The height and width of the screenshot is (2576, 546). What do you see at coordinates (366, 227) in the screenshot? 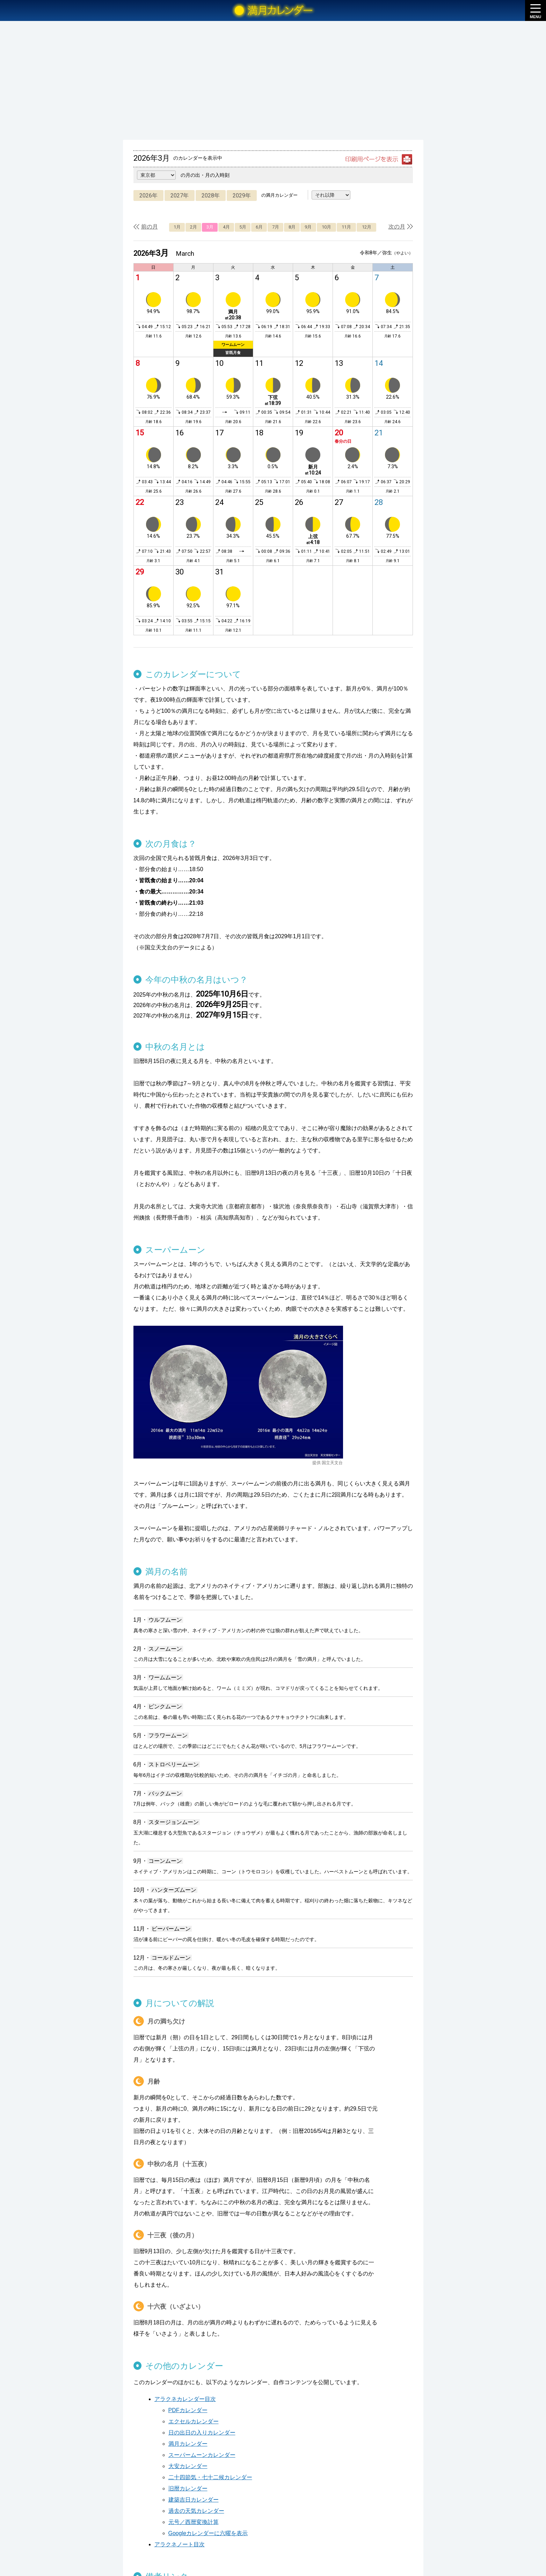
I see `12月` at bounding box center [366, 227].